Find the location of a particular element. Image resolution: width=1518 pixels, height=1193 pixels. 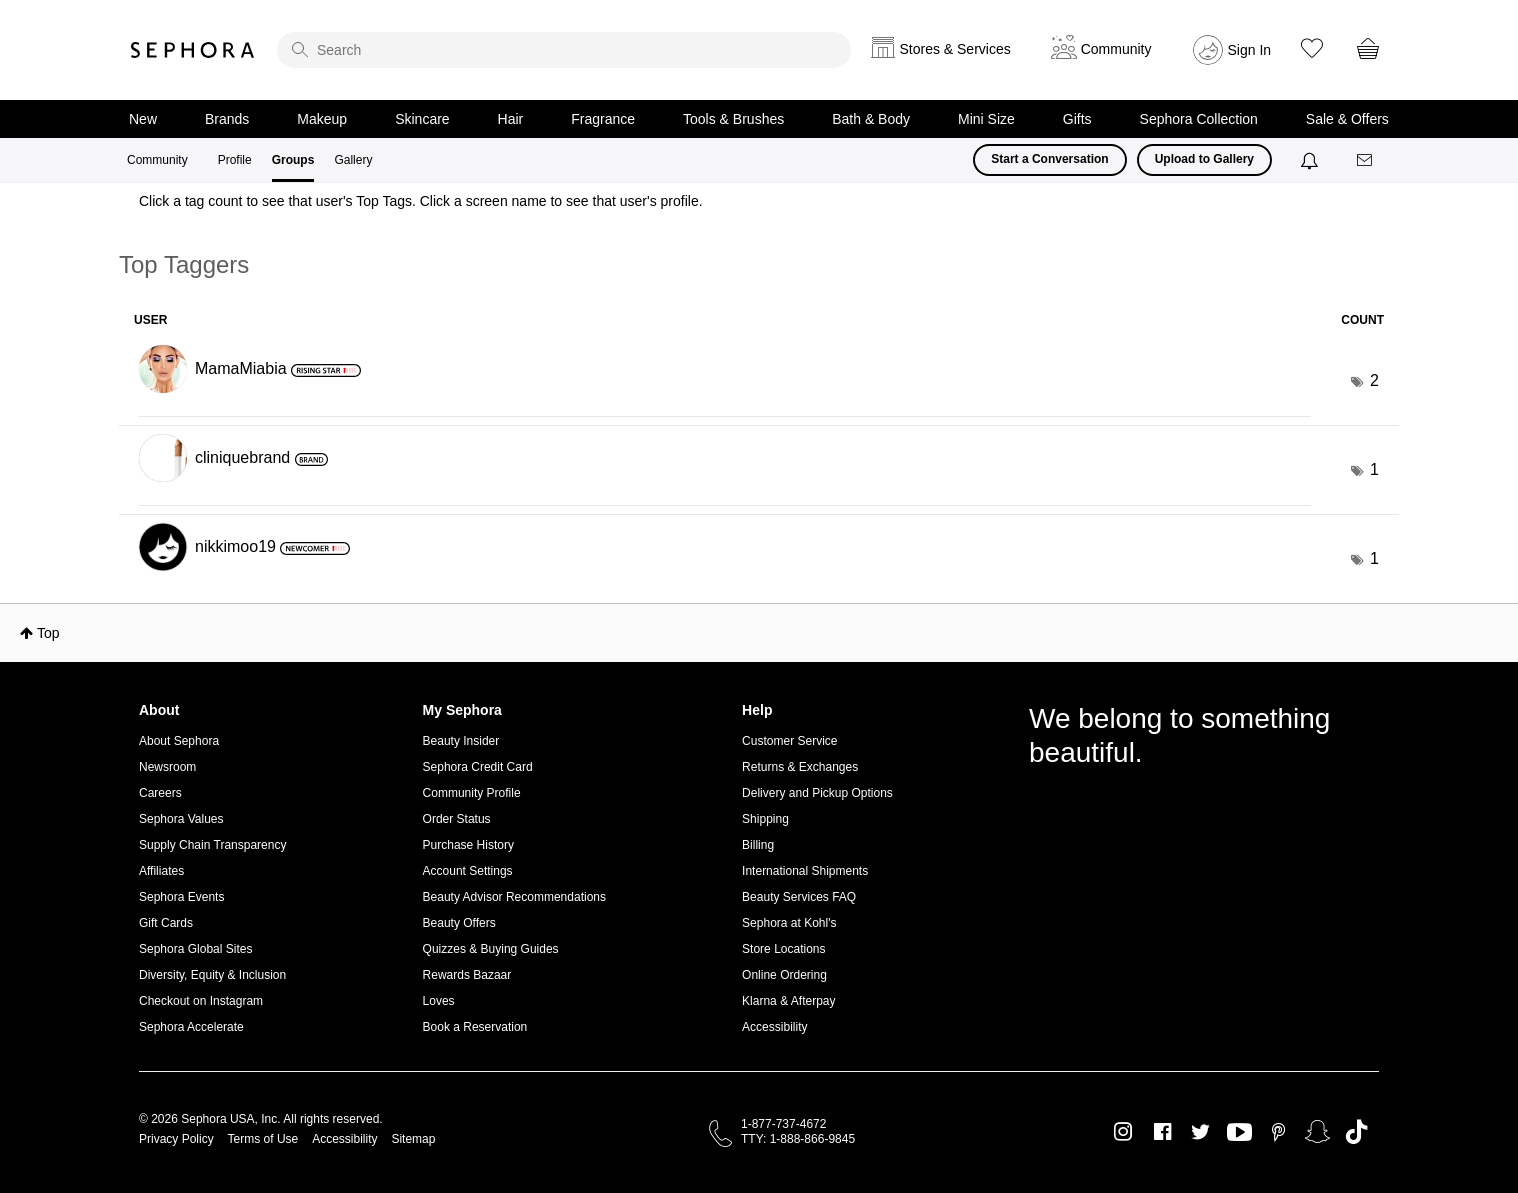

Youtube is located at coordinates (1239, 1133).